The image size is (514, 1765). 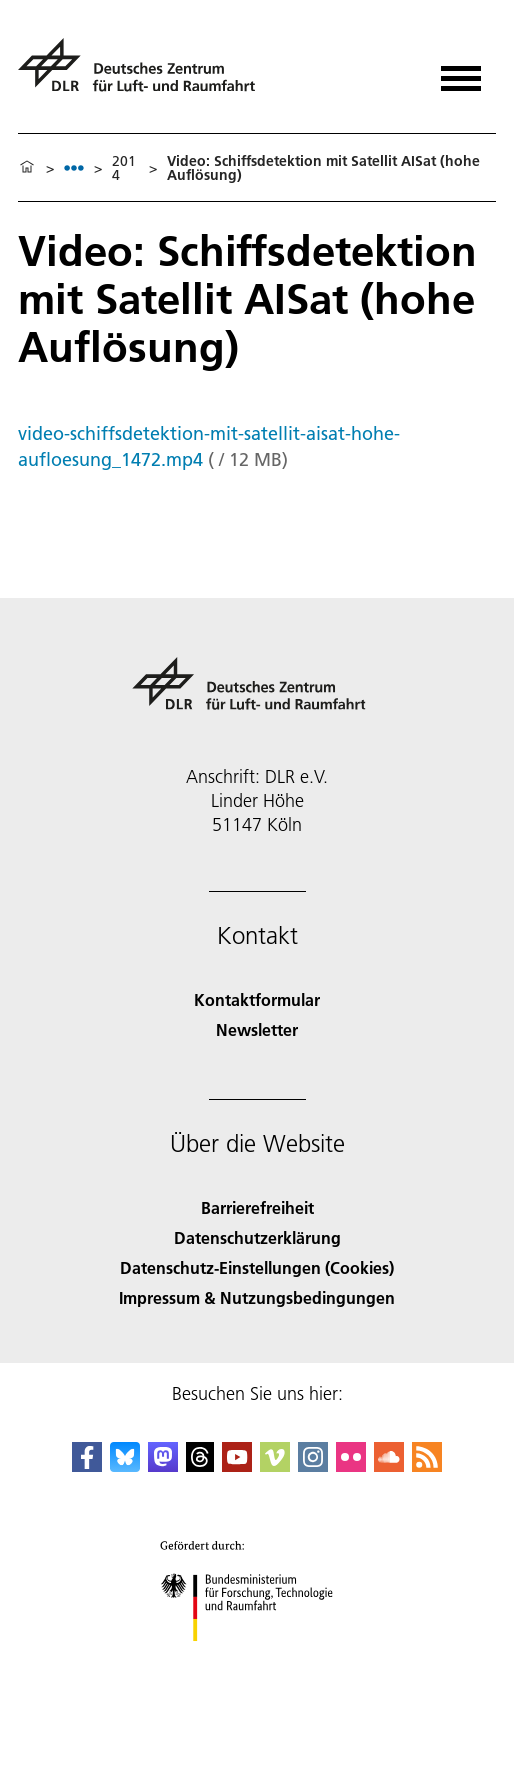 What do you see at coordinates (257, 1658) in the screenshot?
I see `[Bundesministerium für Forschung, Technologie und Raumfahrt]` at bounding box center [257, 1658].